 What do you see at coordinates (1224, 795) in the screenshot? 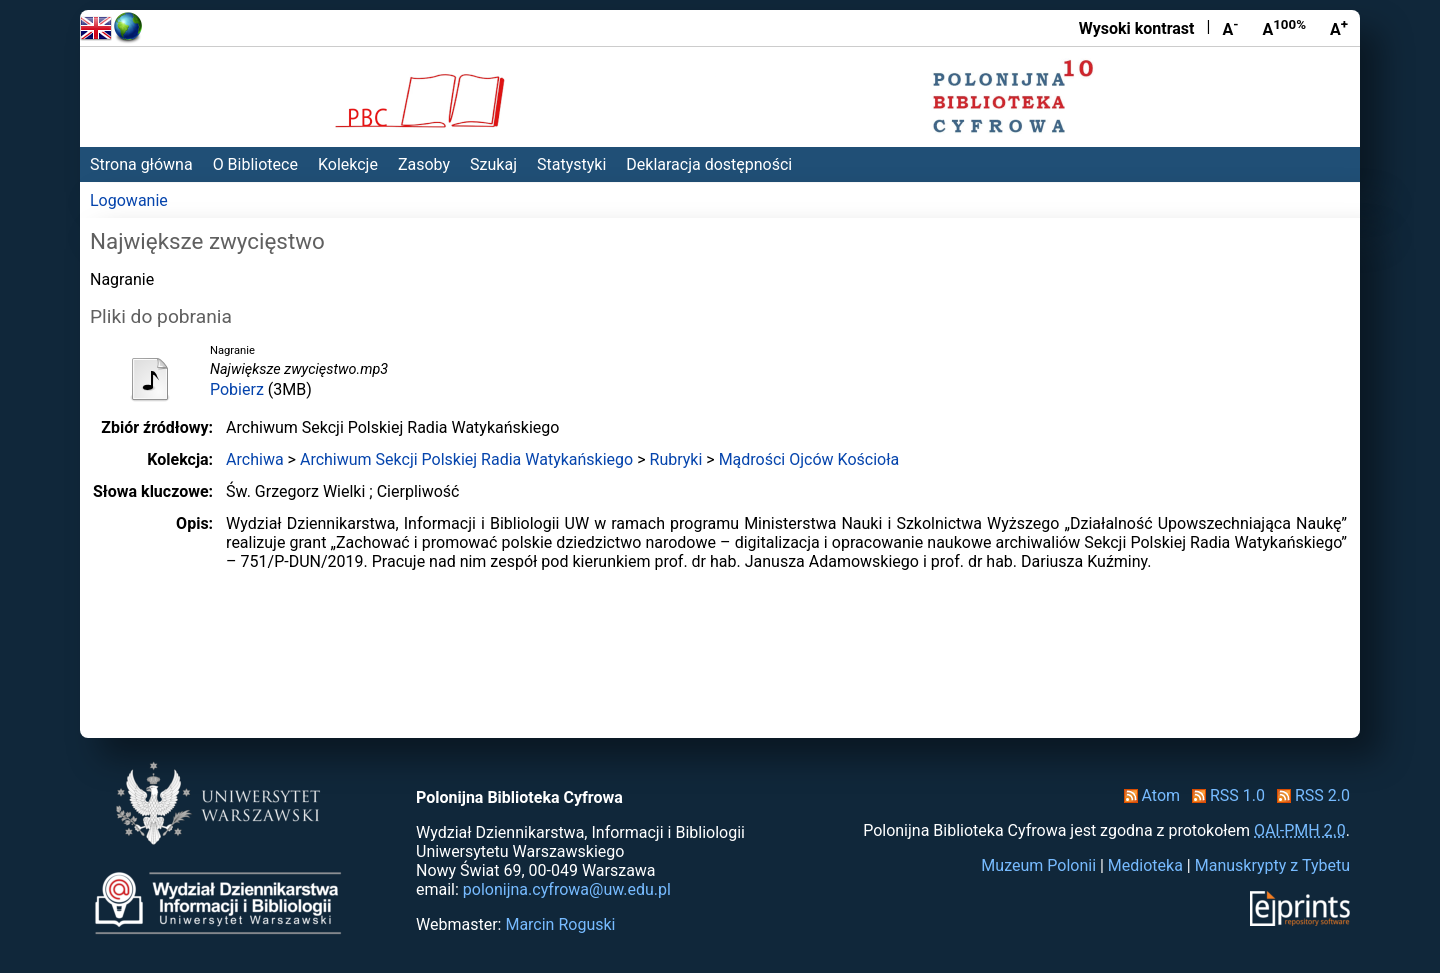
I see `RSS 1.0` at bounding box center [1224, 795].